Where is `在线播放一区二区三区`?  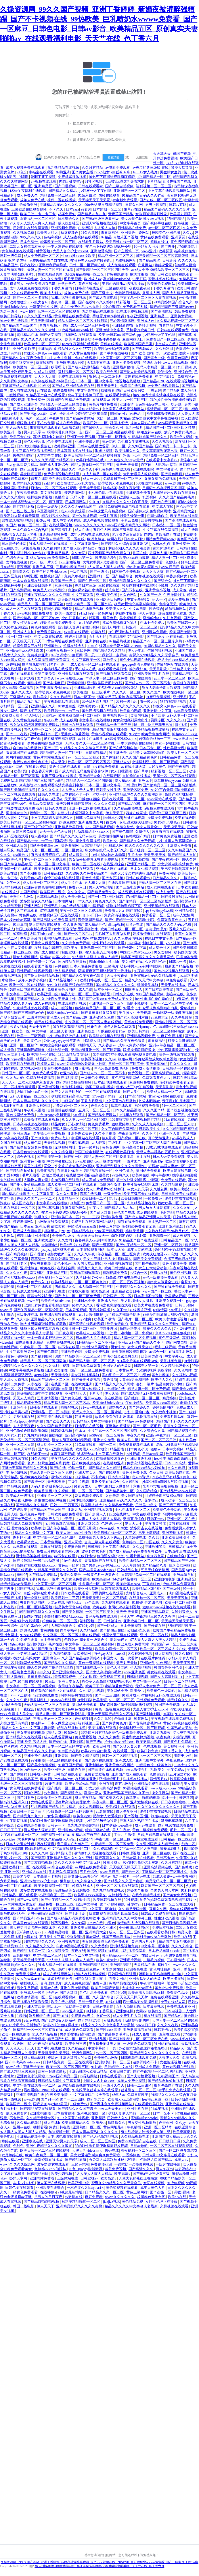
在线播放一区二区三区 is located at coordinates (147, 1598).